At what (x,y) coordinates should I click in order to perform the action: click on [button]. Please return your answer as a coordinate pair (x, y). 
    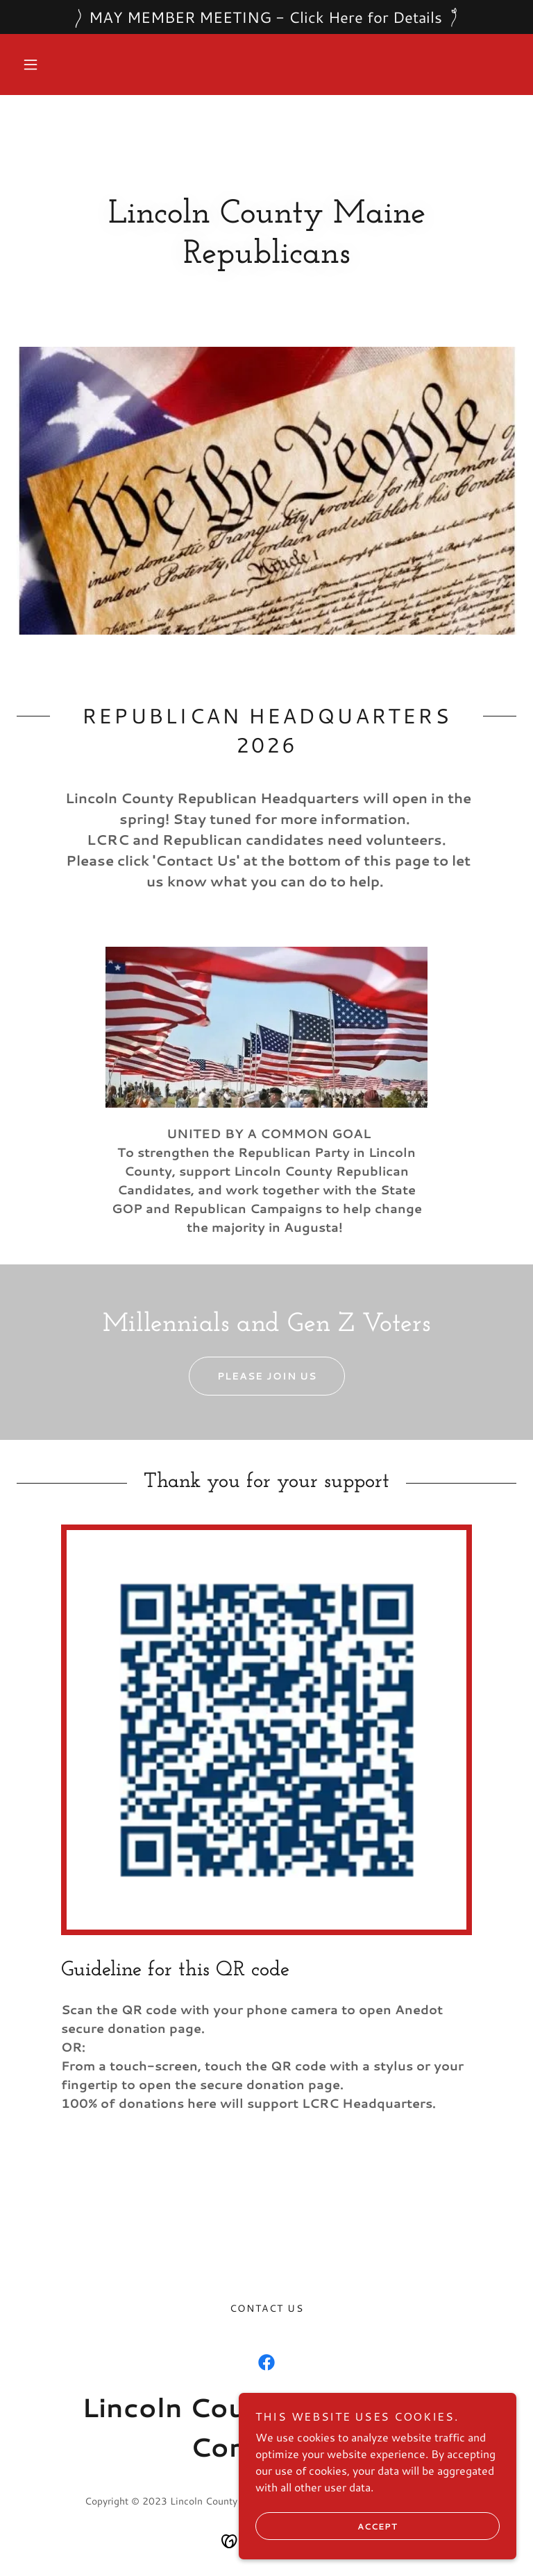
    Looking at the image, I should click on (30, 64).